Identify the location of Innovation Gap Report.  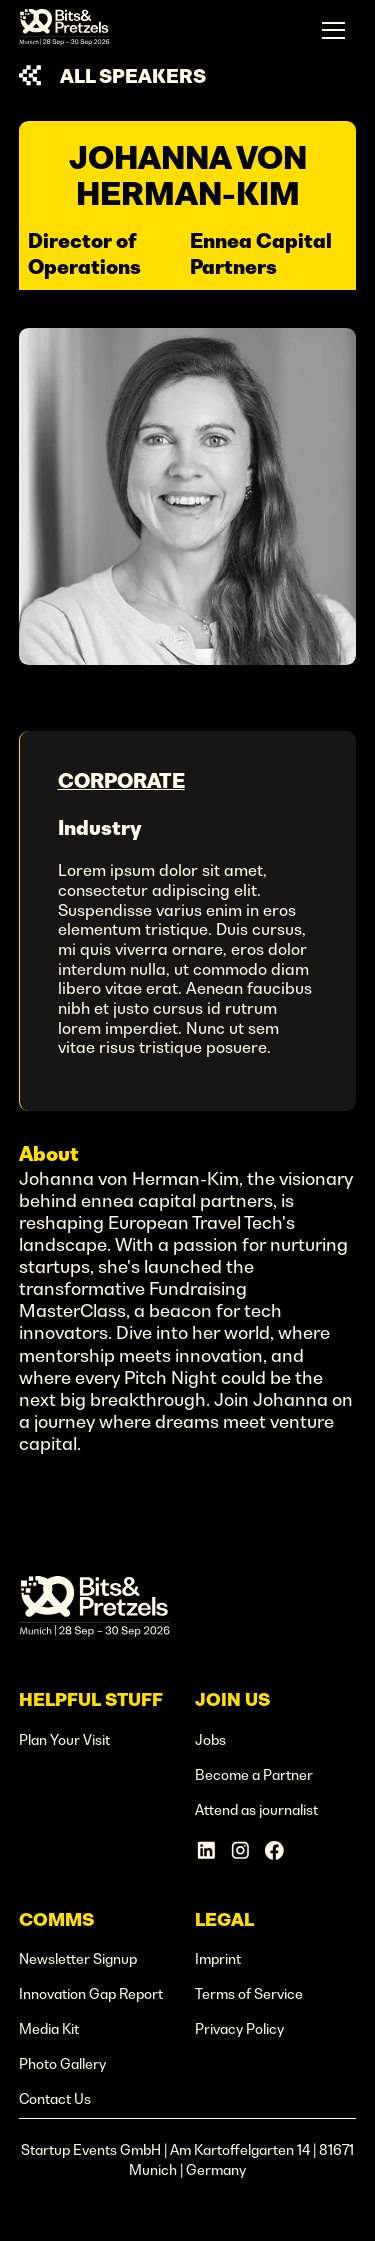
(91, 1994).